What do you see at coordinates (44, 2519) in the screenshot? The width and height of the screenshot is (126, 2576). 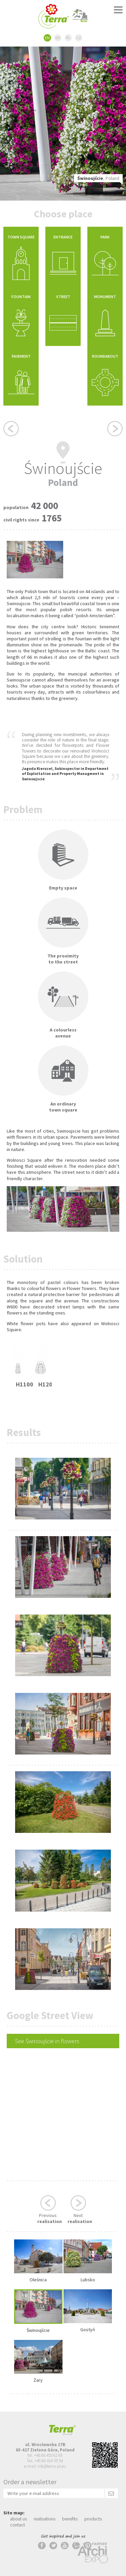 I see `realisations` at bounding box center [44, 2519].